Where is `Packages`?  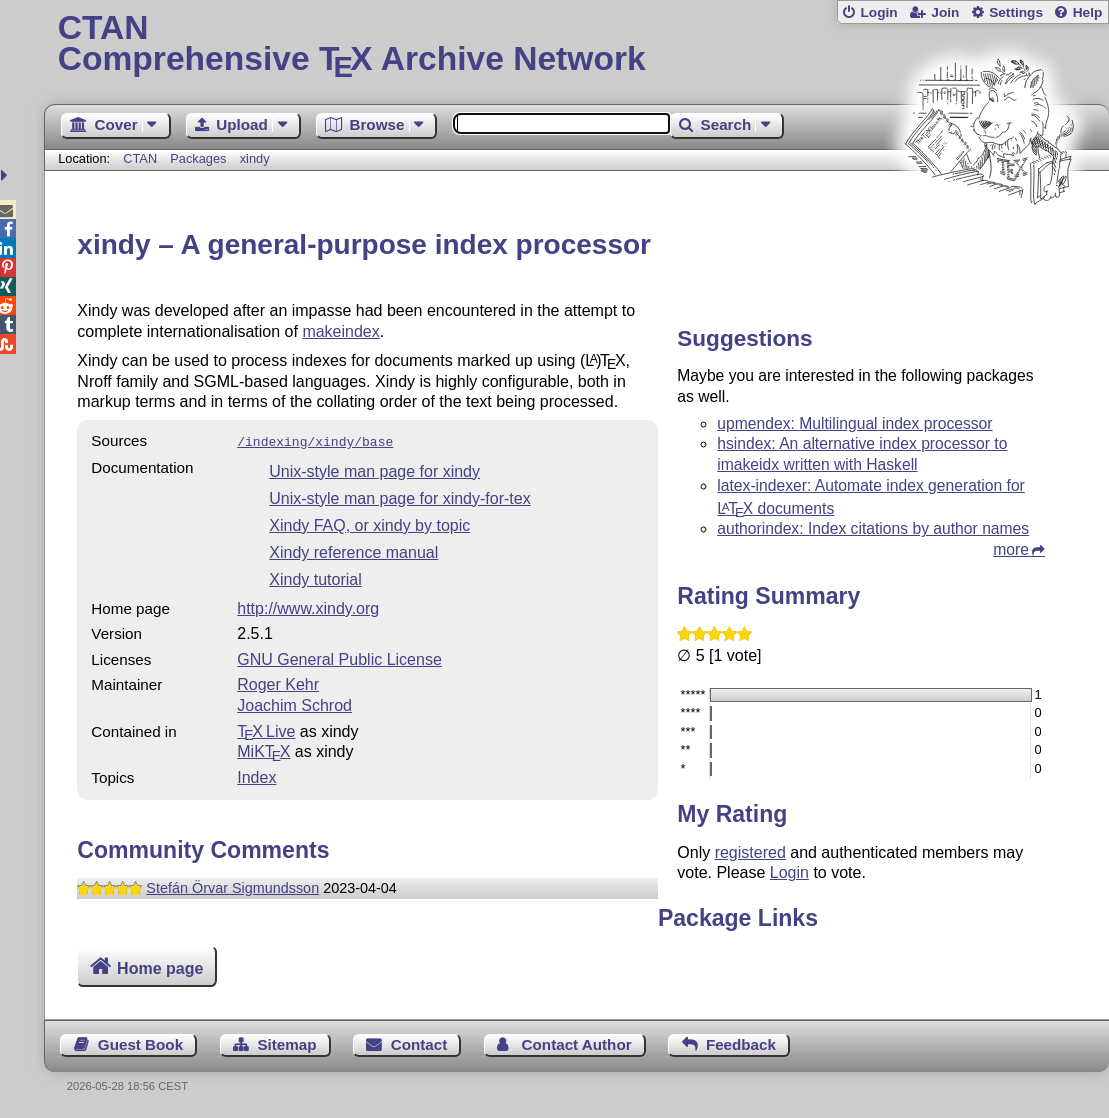 Packages is located at coordinates (200, 158).